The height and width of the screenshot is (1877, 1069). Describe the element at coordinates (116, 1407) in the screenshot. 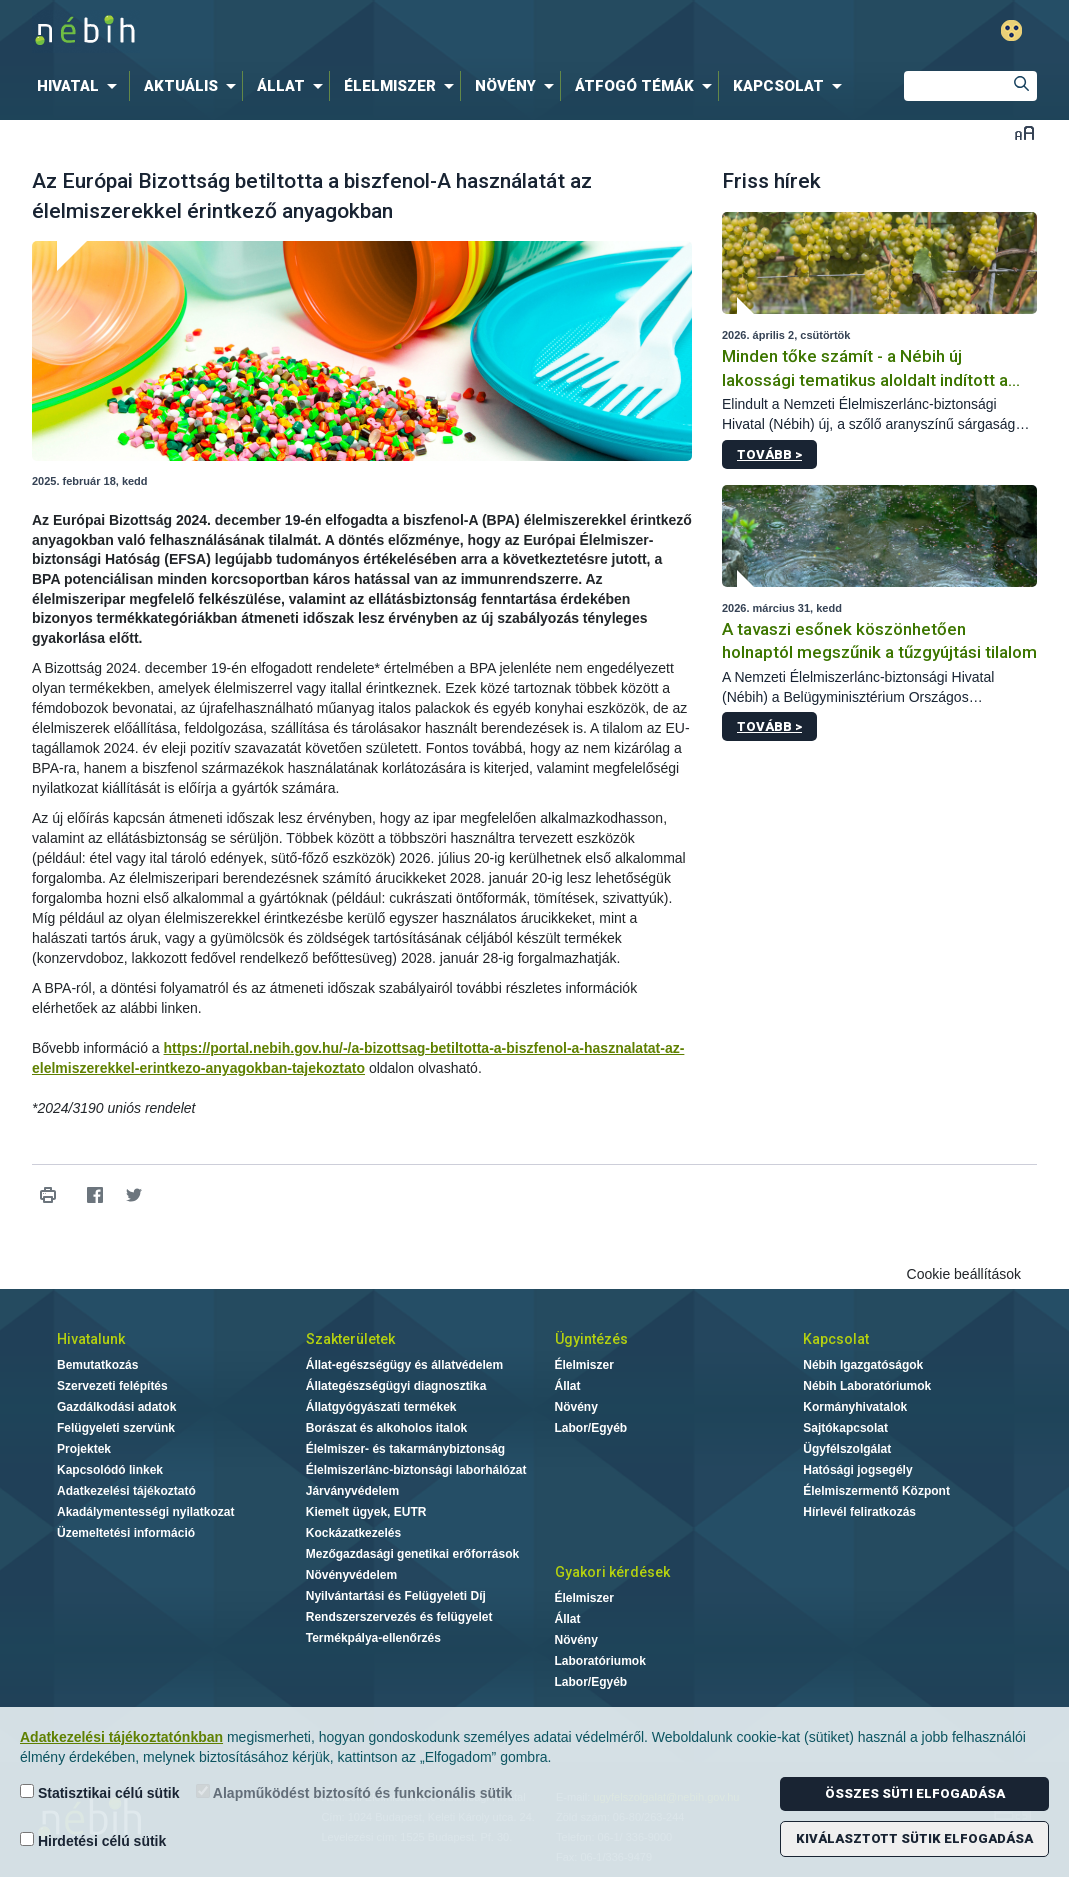

I see `Gazdálkodási adatok` at that location.